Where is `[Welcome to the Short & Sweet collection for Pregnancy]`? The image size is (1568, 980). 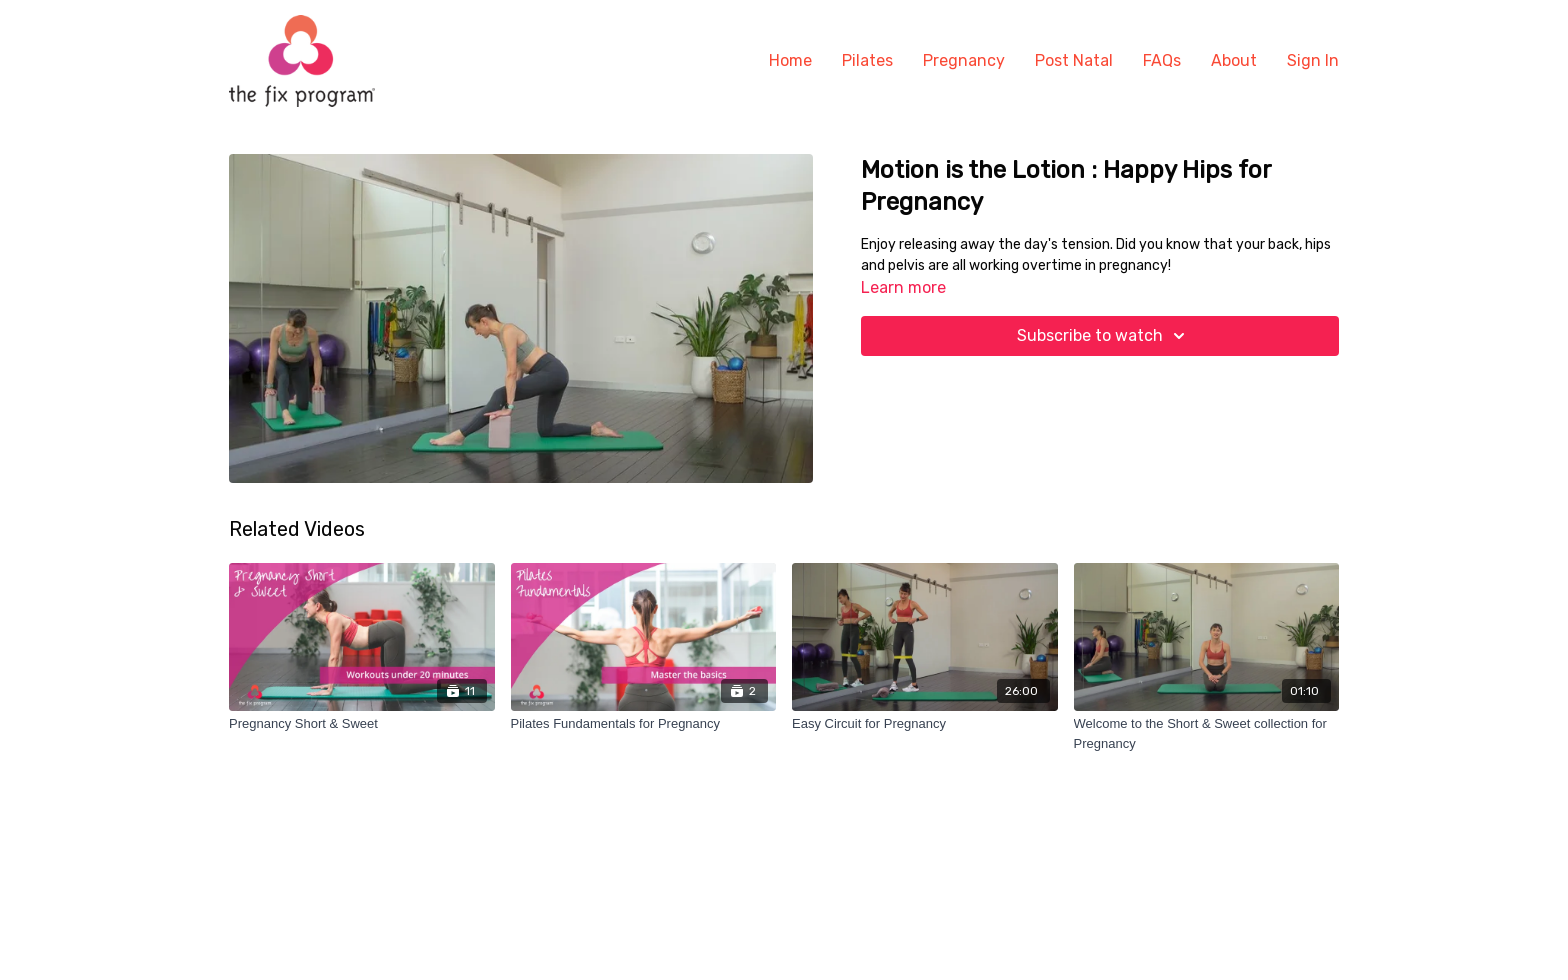 [Welcome to the Short & Sweet collection for Pregnancy] is located at coordinates (1207, 733).